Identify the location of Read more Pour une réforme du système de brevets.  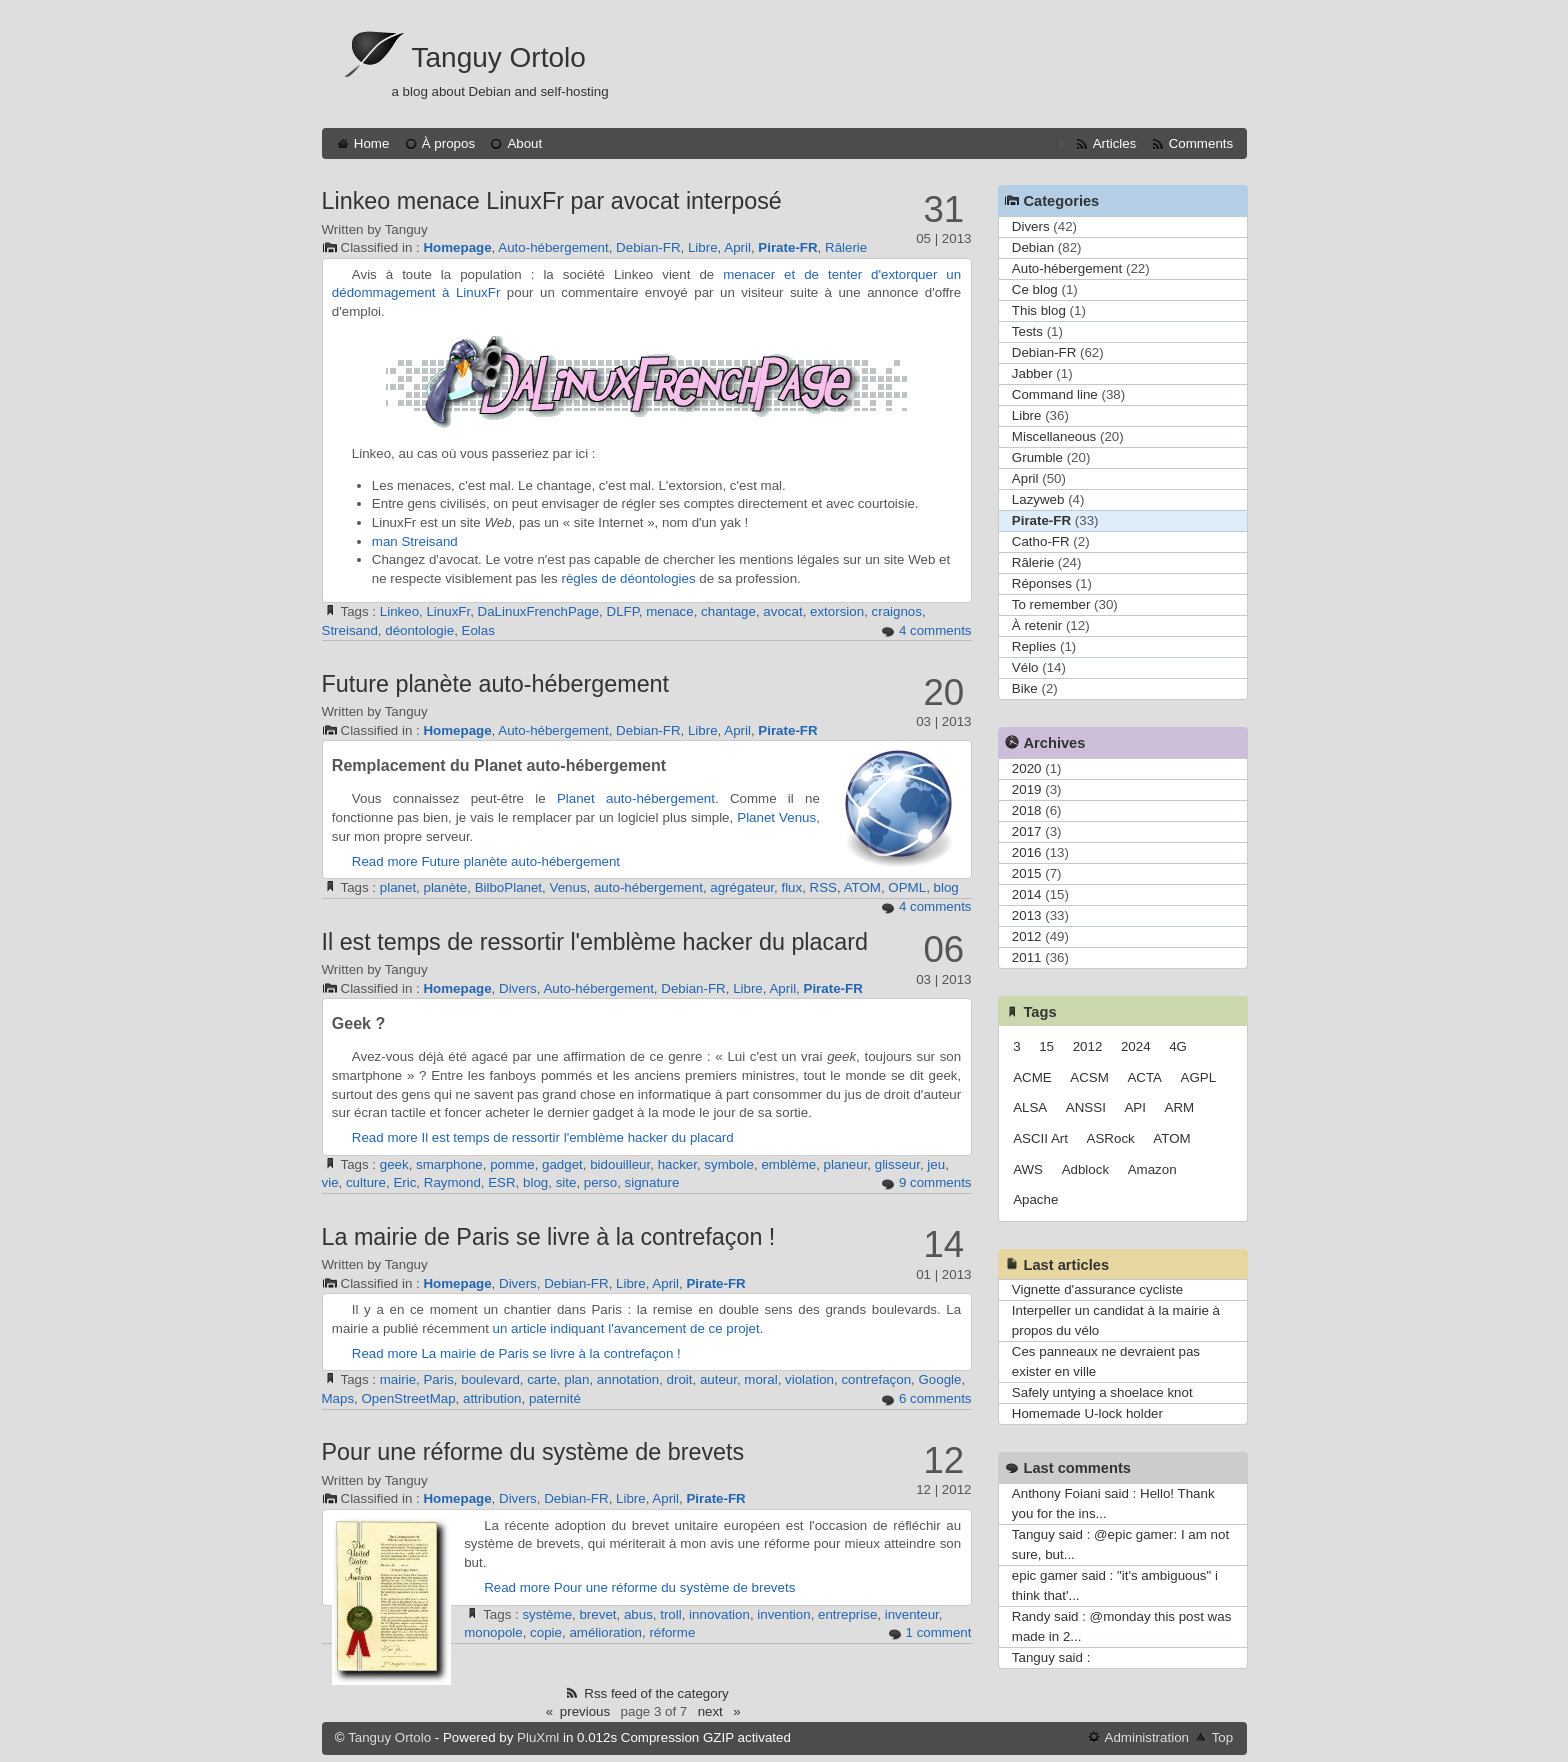
(639, 1587).